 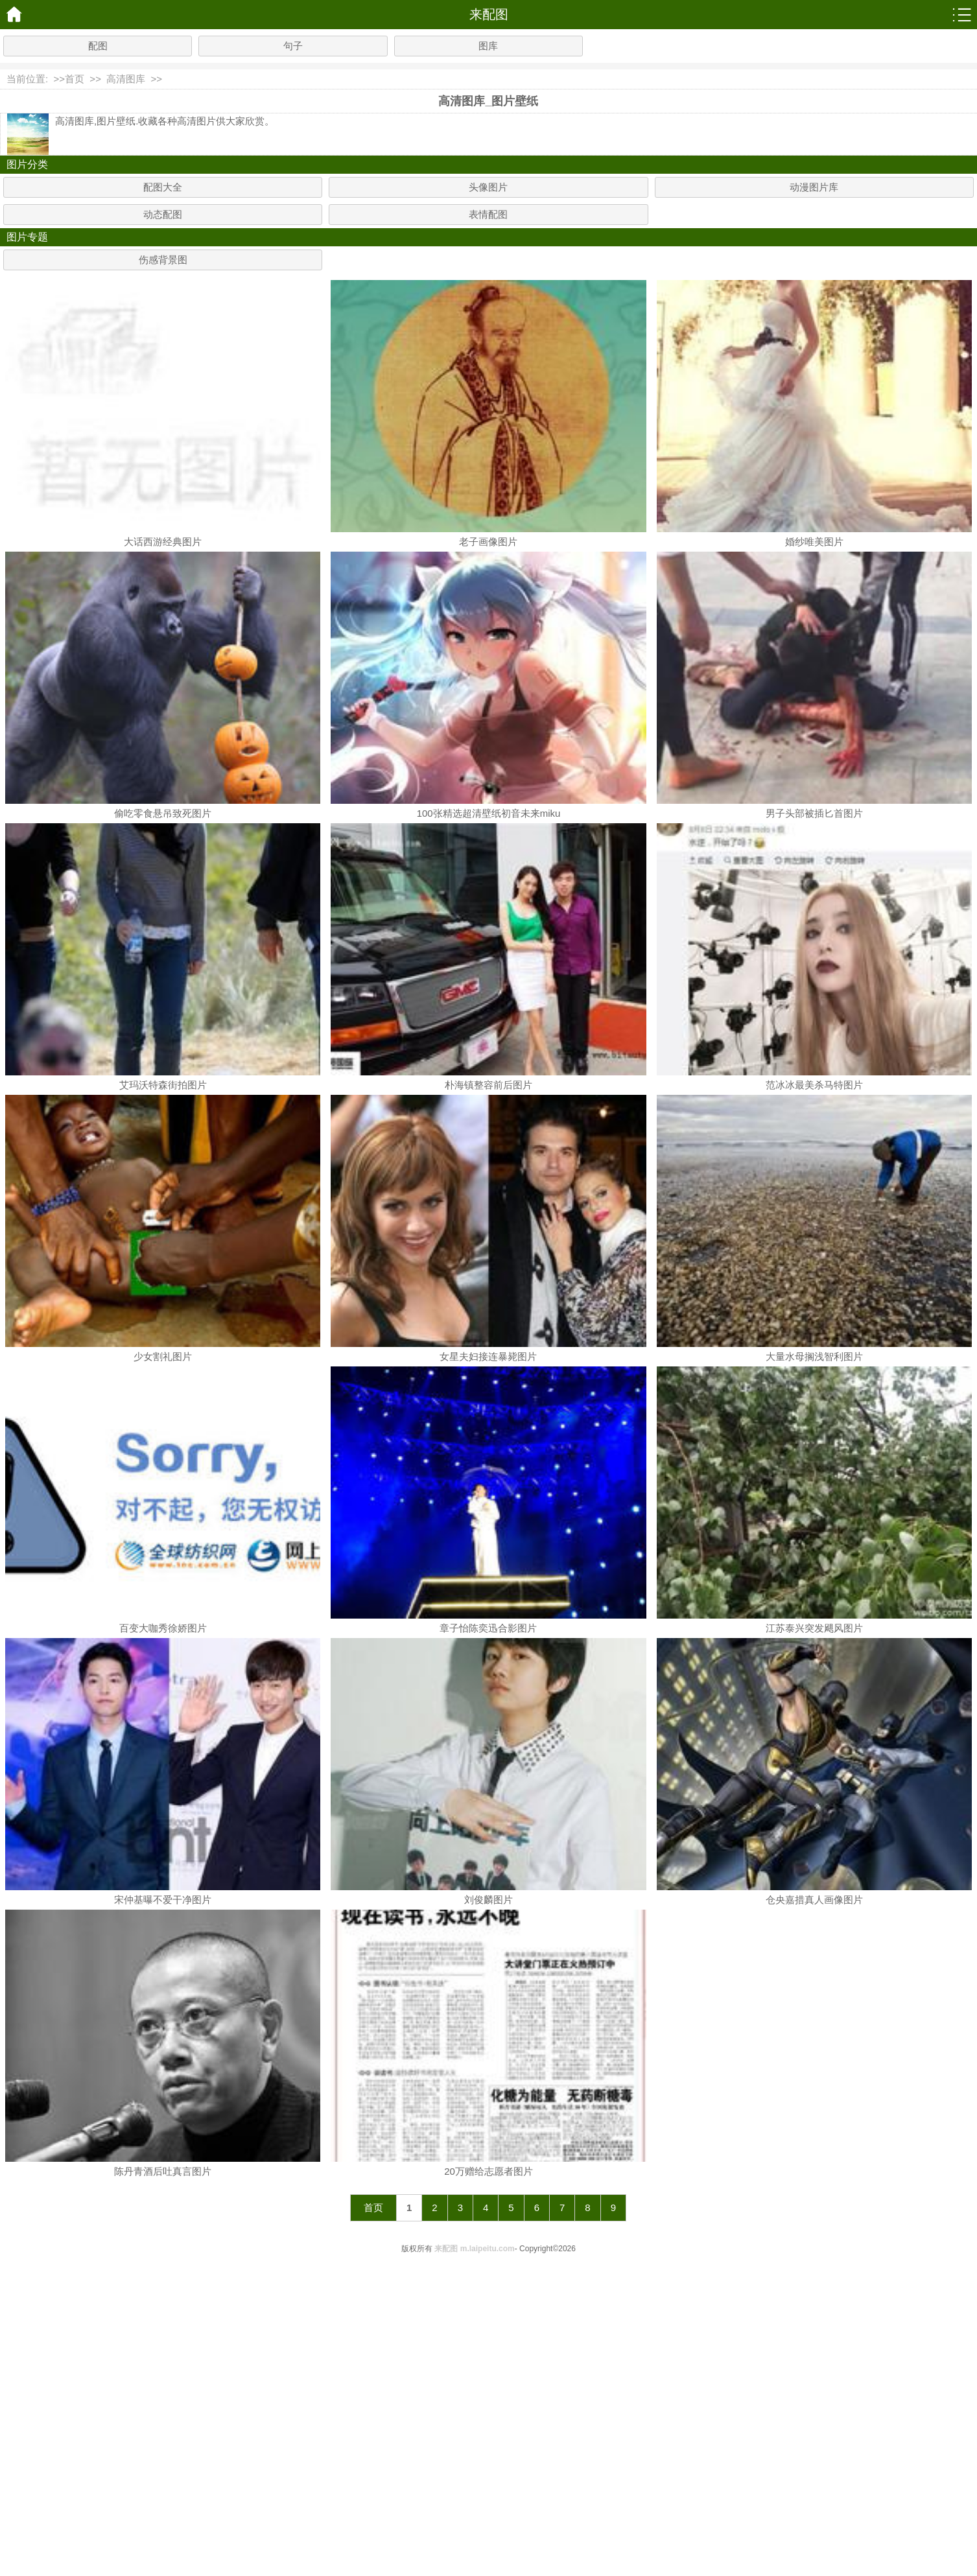 What do you see at coordinates (27, 164) in the screenshot?
I see `图片分类` at bounding box center [27, 164].